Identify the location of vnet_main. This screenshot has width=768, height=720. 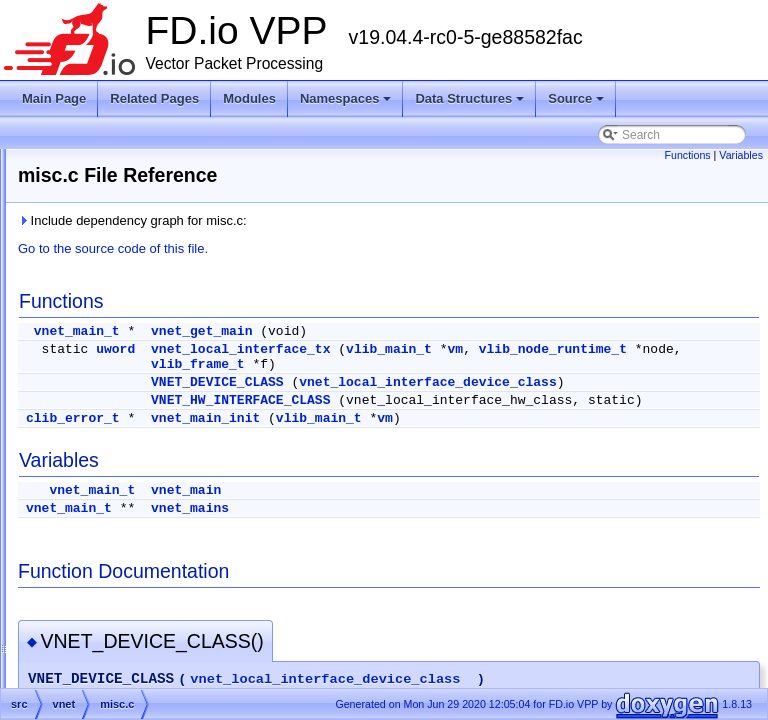
(436, 520).